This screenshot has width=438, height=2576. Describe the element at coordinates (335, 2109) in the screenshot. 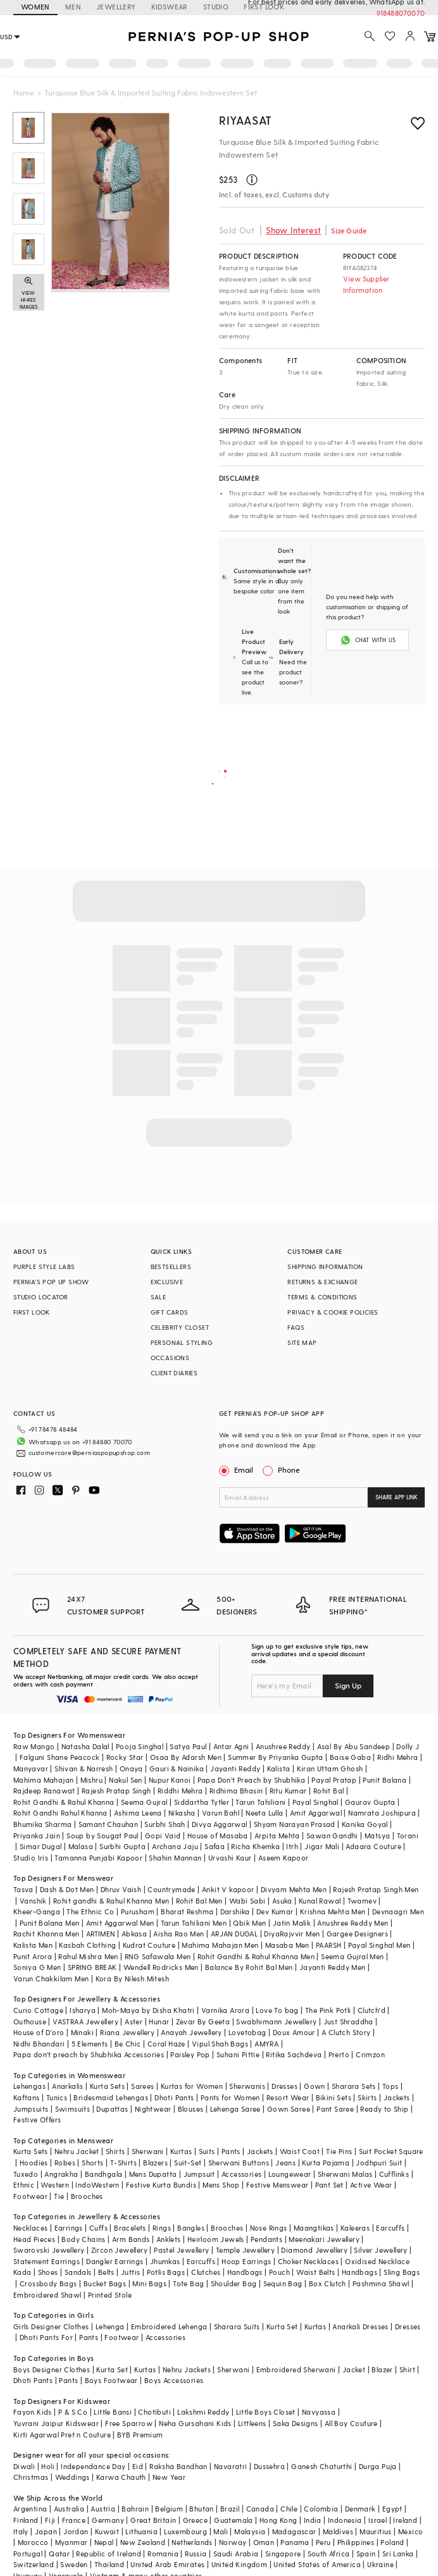

I see `Pant Saree` at that location.